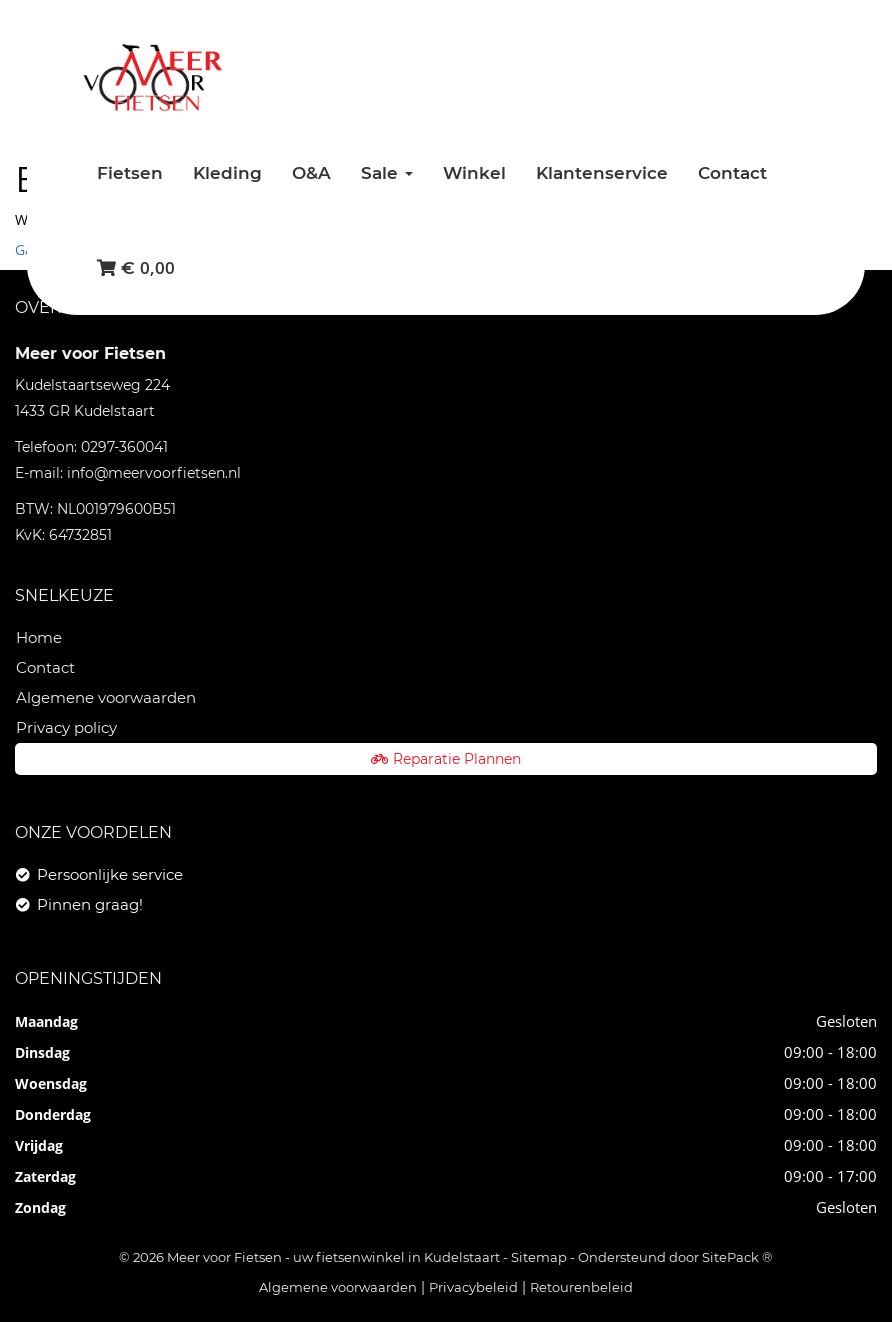  What do you see at coordinates (473, 1287) in the screenshot?
I see `Privacybeleid` at bounding box center [473, 1287].